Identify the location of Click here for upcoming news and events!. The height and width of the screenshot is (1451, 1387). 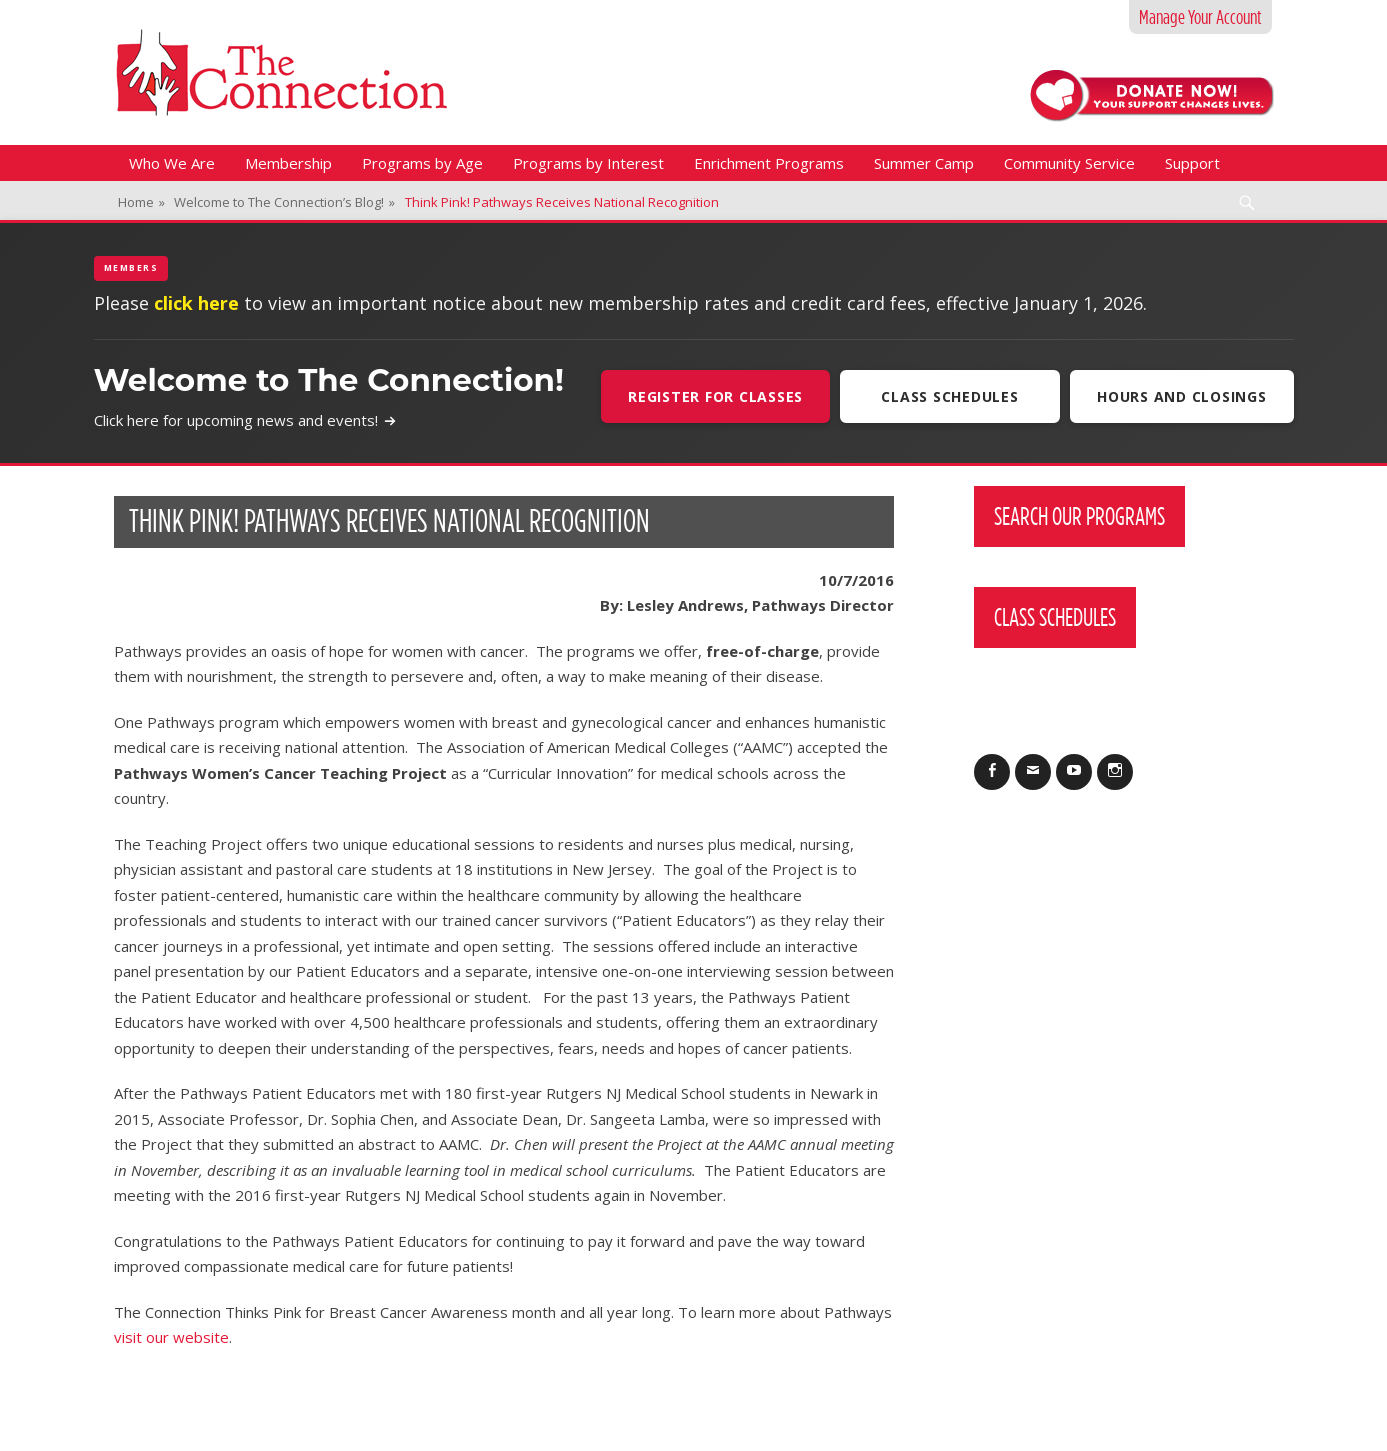
(245, 420).